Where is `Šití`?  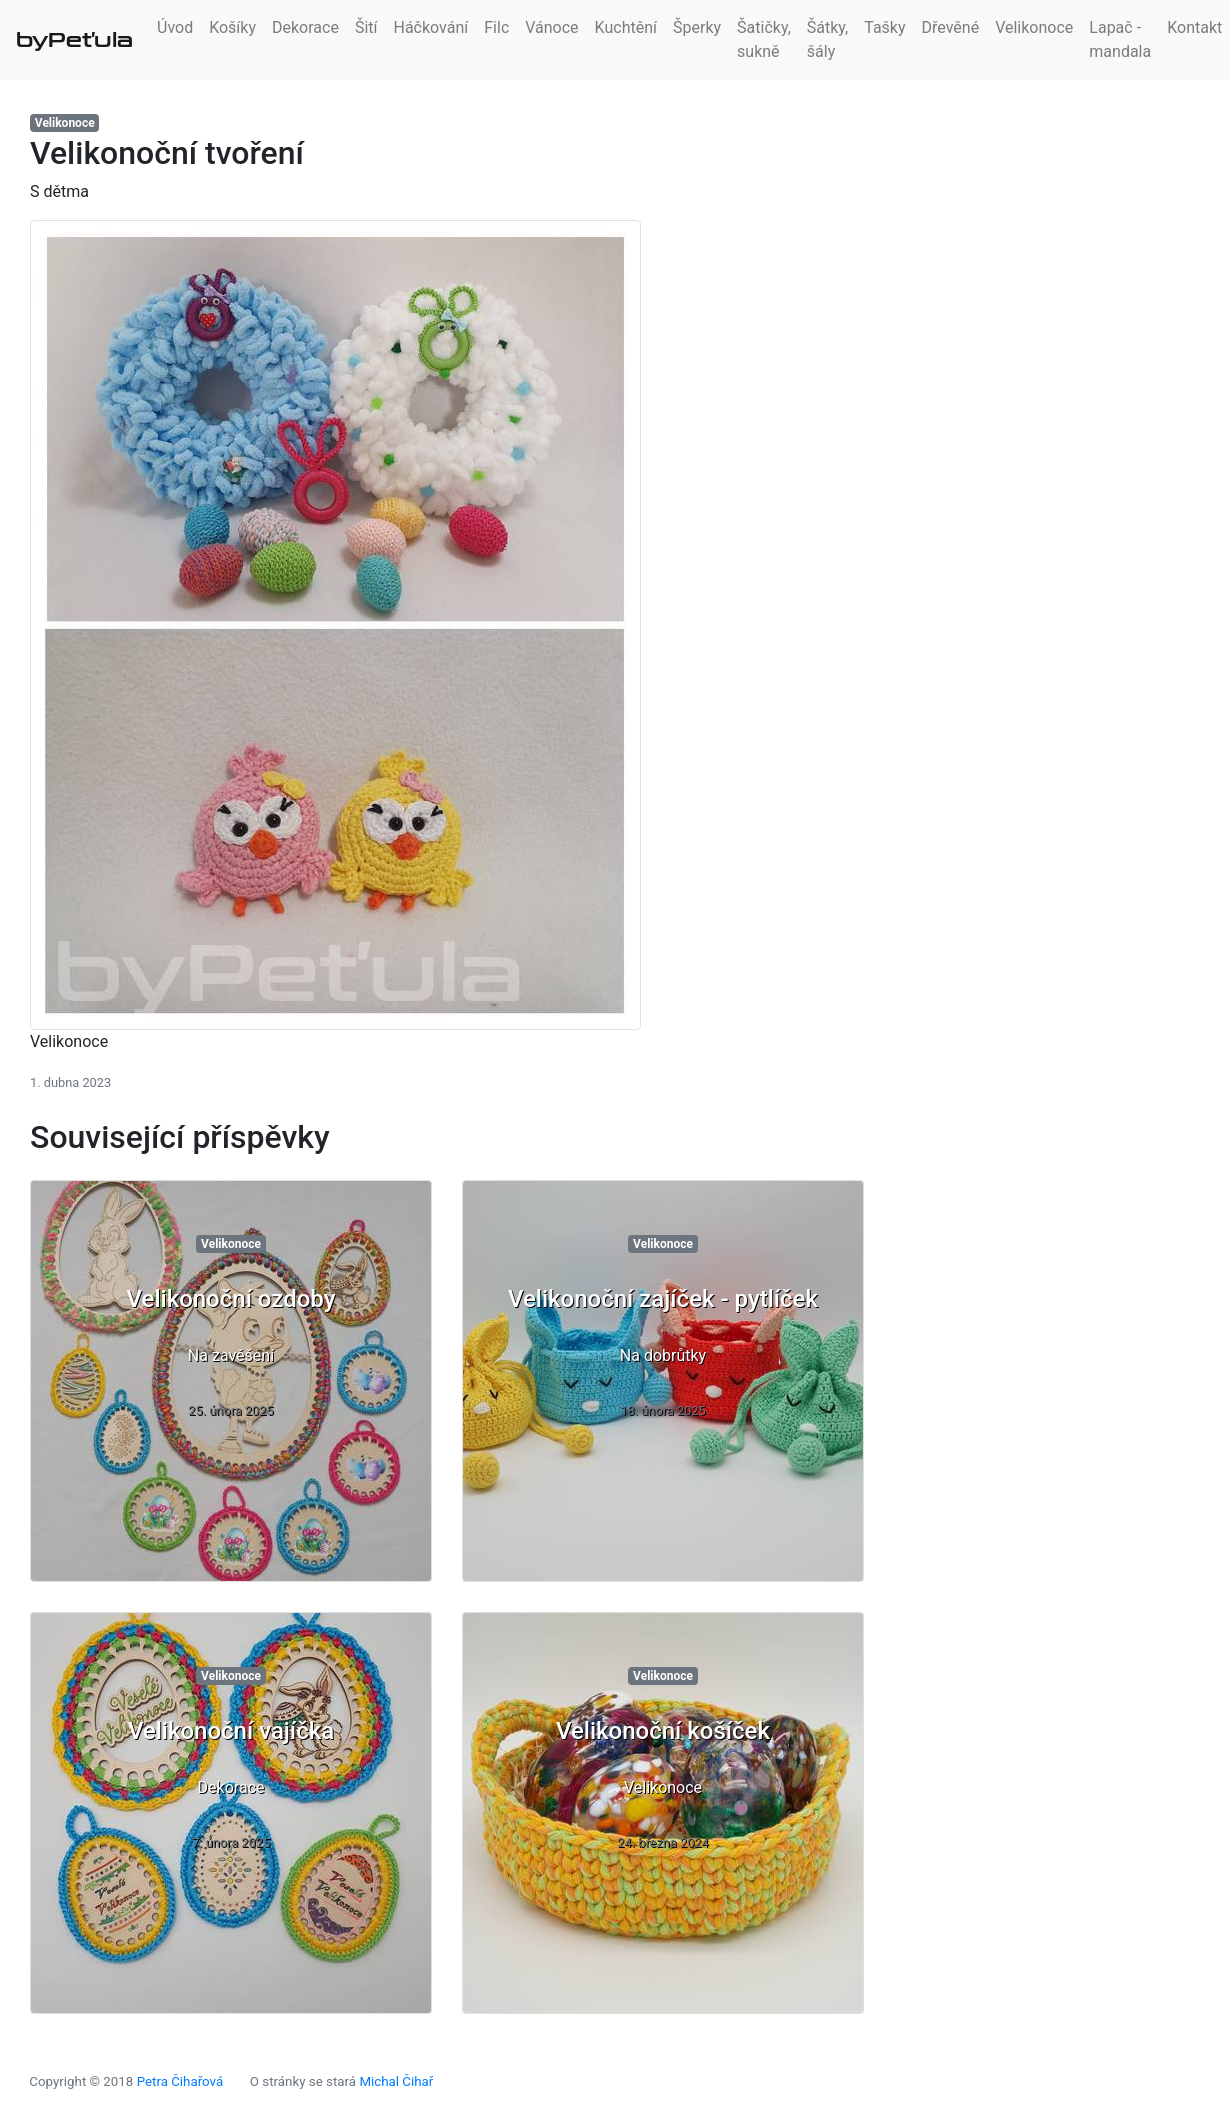 Šití is located at coordinates (366, 27).